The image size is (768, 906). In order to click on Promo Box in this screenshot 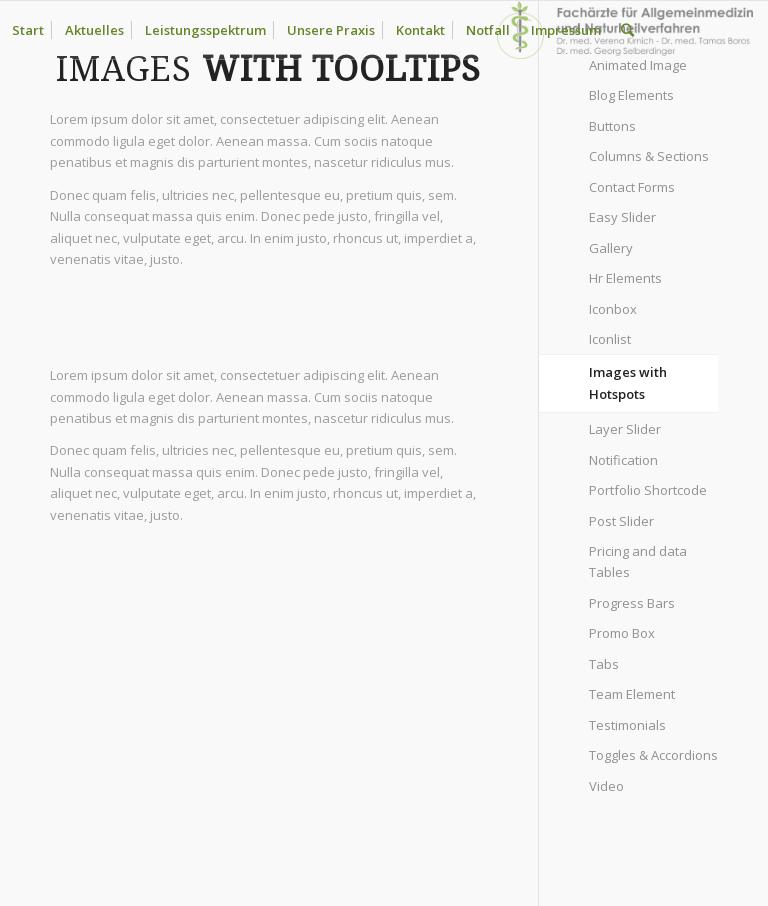, I will do `click(622, 633)`.